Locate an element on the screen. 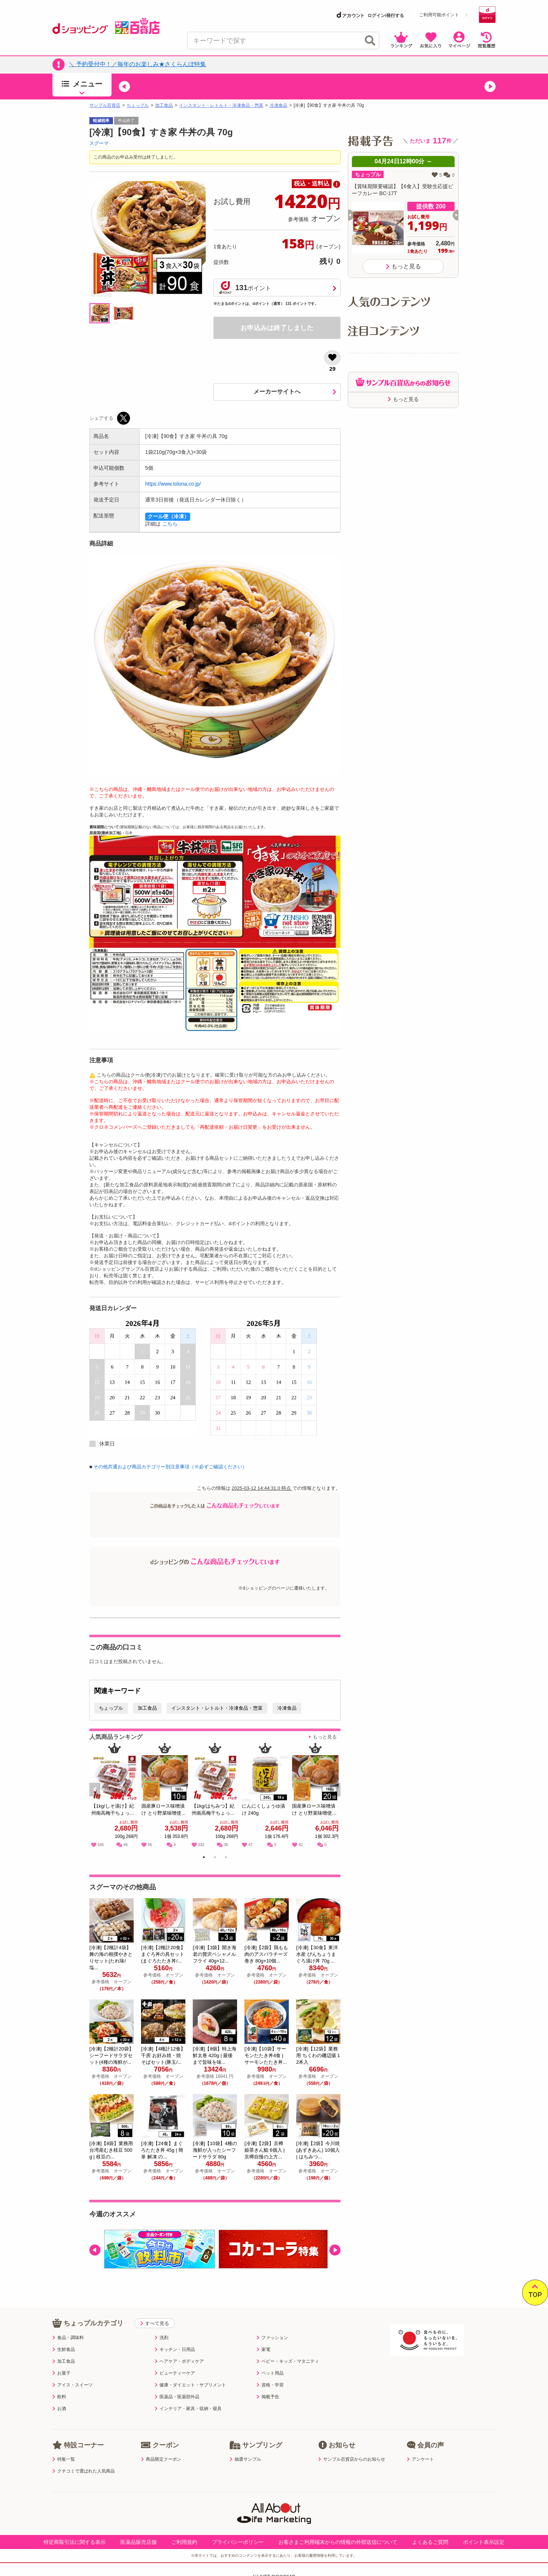 This screenshot has width=548, height=2576. ベビー・キッズ・マタニティ is located at coordinates (288, 2361).